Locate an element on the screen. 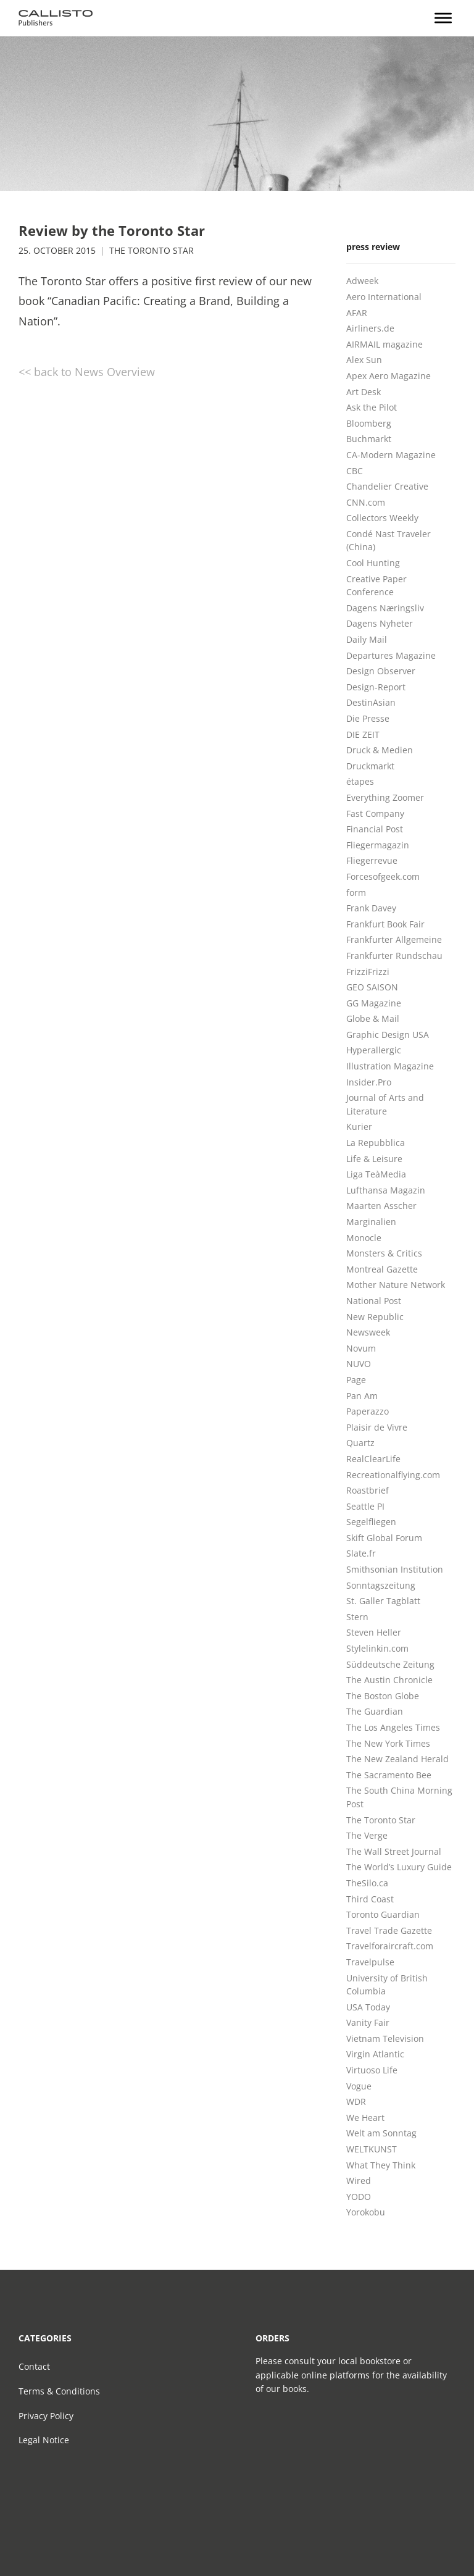 This screenshot has width=474, height=2576. Quartz is located at coordinates (360, 1443).